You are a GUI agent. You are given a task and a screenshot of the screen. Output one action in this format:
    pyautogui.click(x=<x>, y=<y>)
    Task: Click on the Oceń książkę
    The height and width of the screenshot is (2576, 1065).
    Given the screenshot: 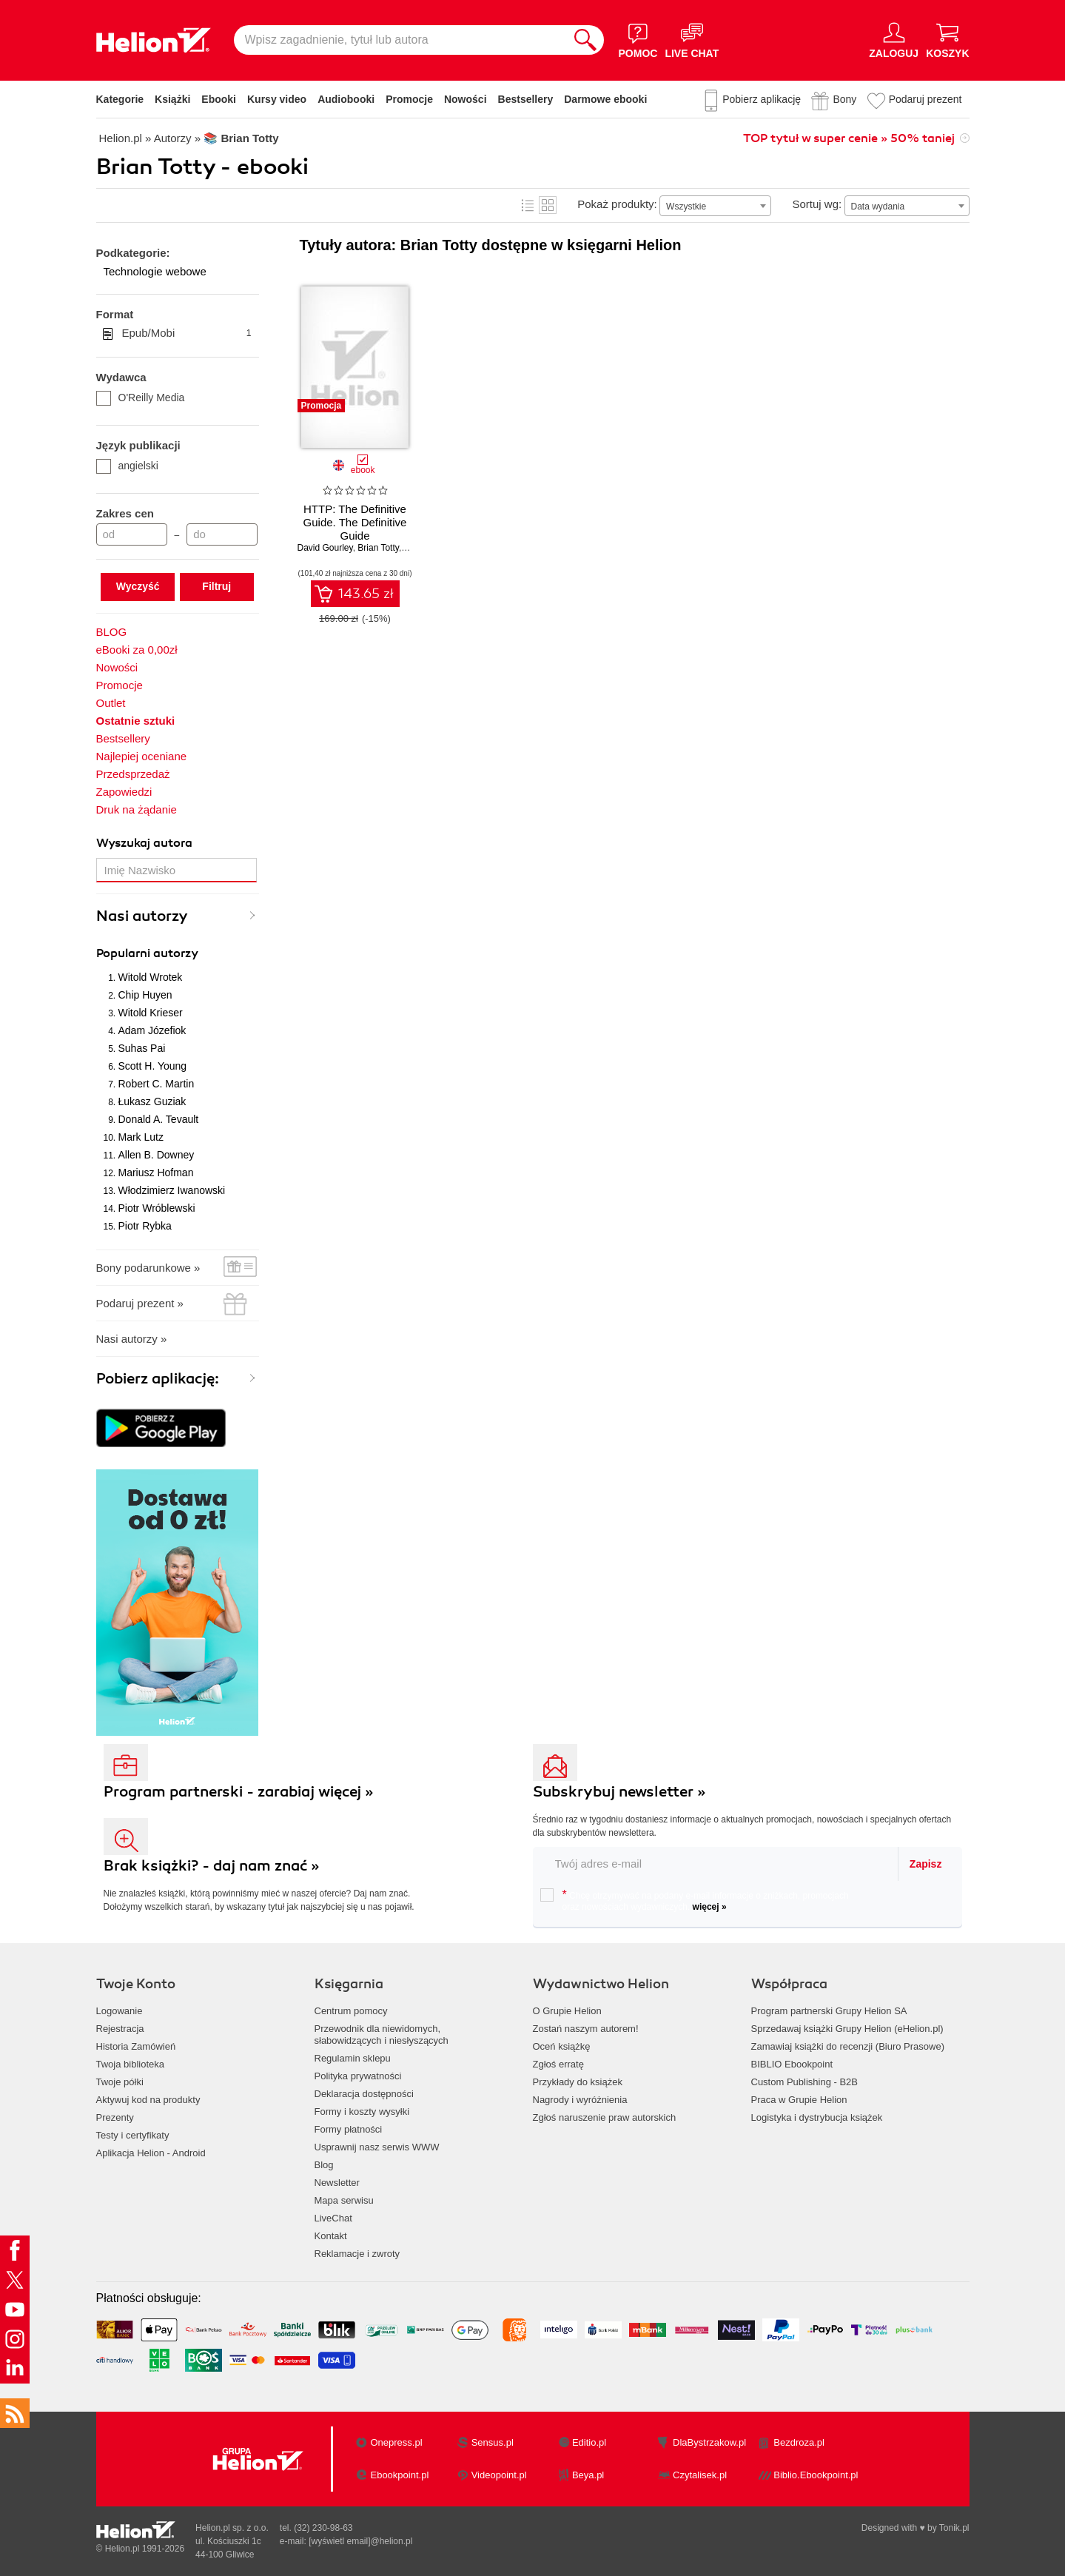 What is the action you would take?
    pyautogui.click(x=562, y=2046)
    